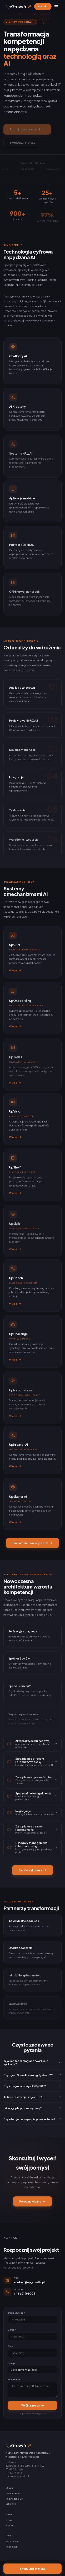  What do you see at coordinates (32, 1874) in the screenshot?
I see `Zamów szkolenie` at bounding box center [32, 1874].